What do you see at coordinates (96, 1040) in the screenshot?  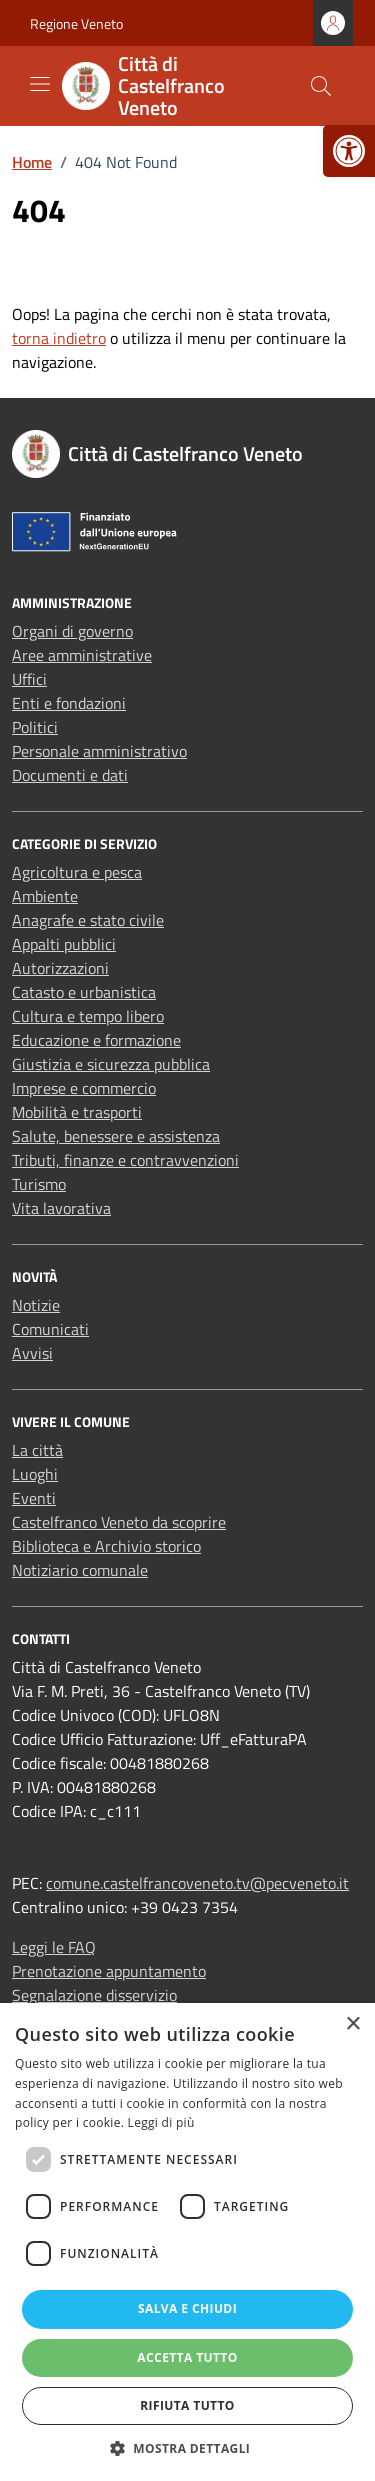 I see `Educazione e formazione [link]` at bounding box center [96, 1040].